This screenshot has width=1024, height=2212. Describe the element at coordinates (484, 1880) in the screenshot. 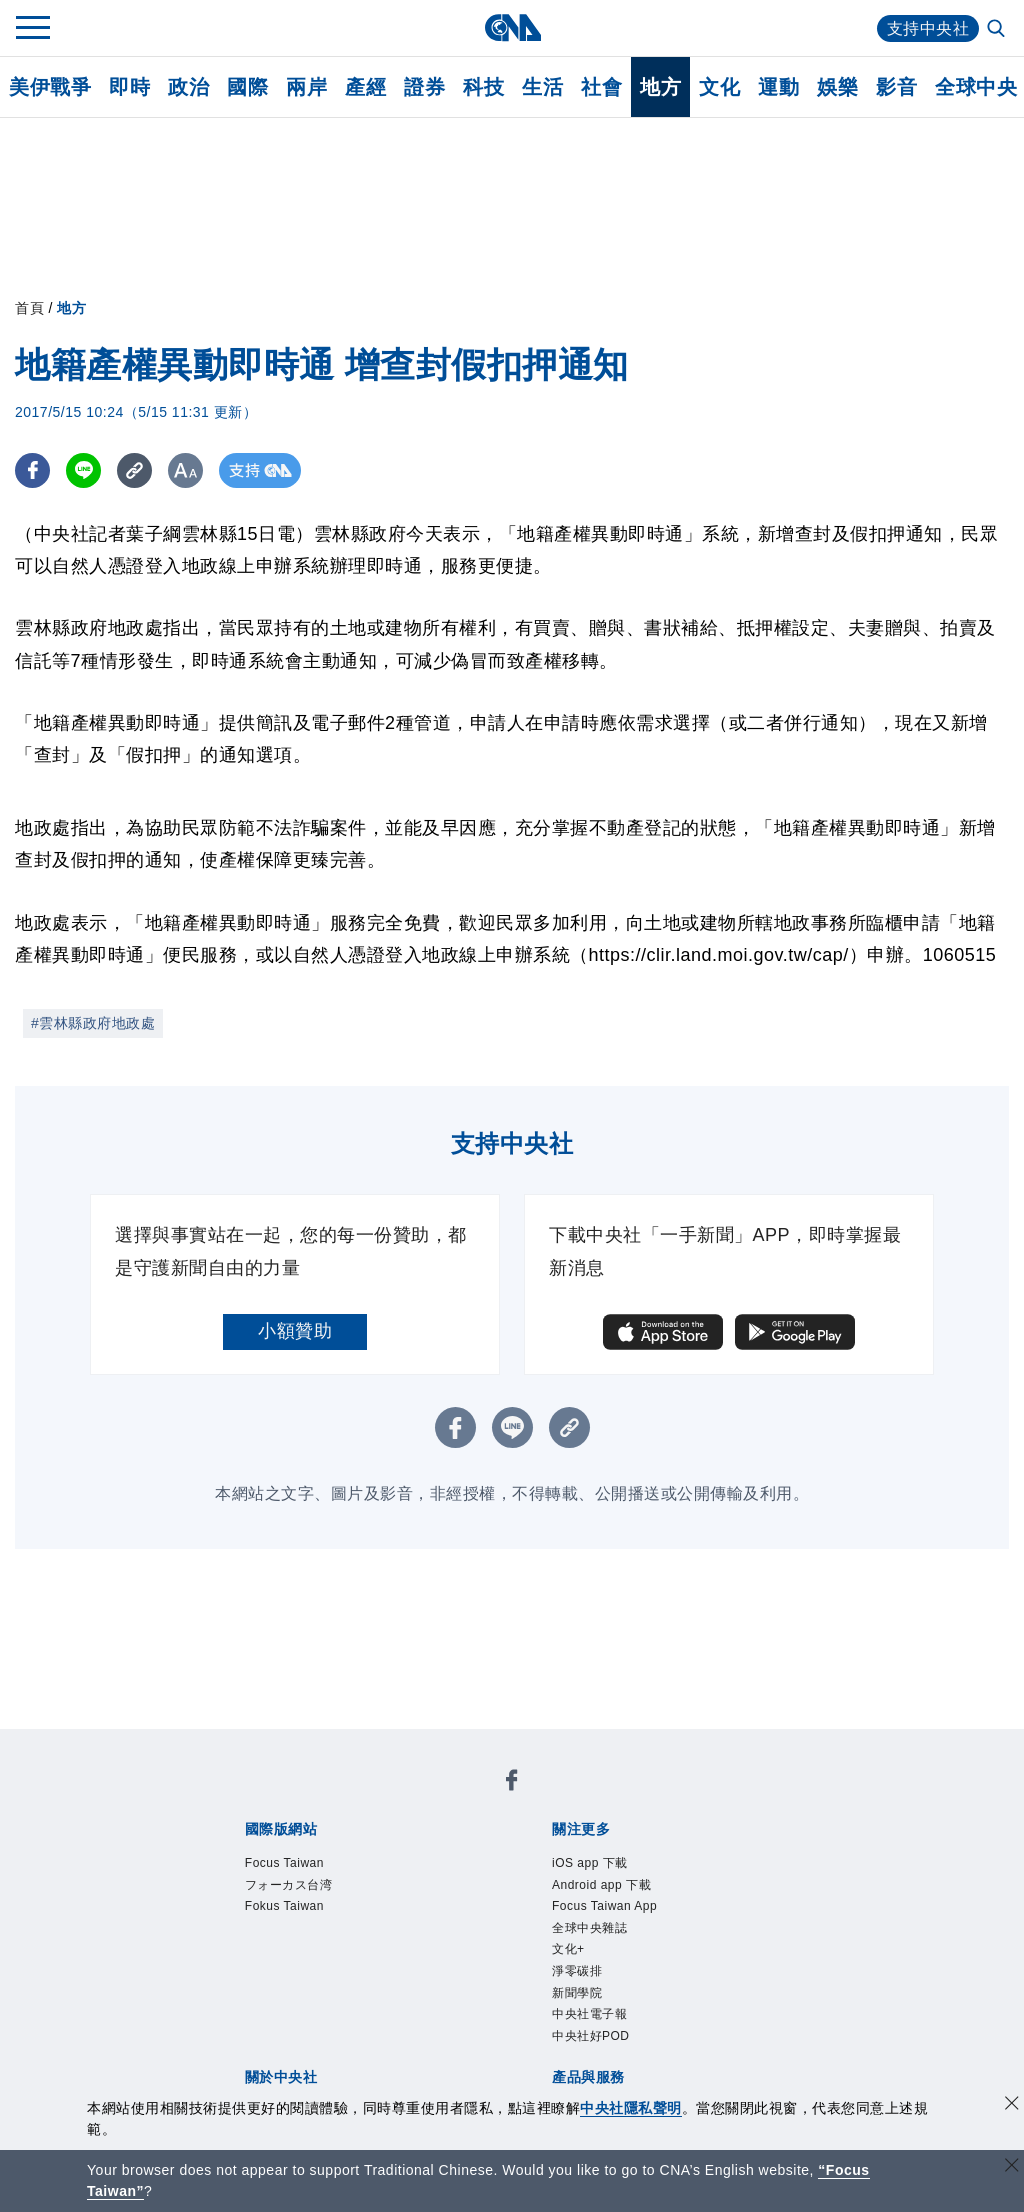

I see `中央社好POD` at that location.